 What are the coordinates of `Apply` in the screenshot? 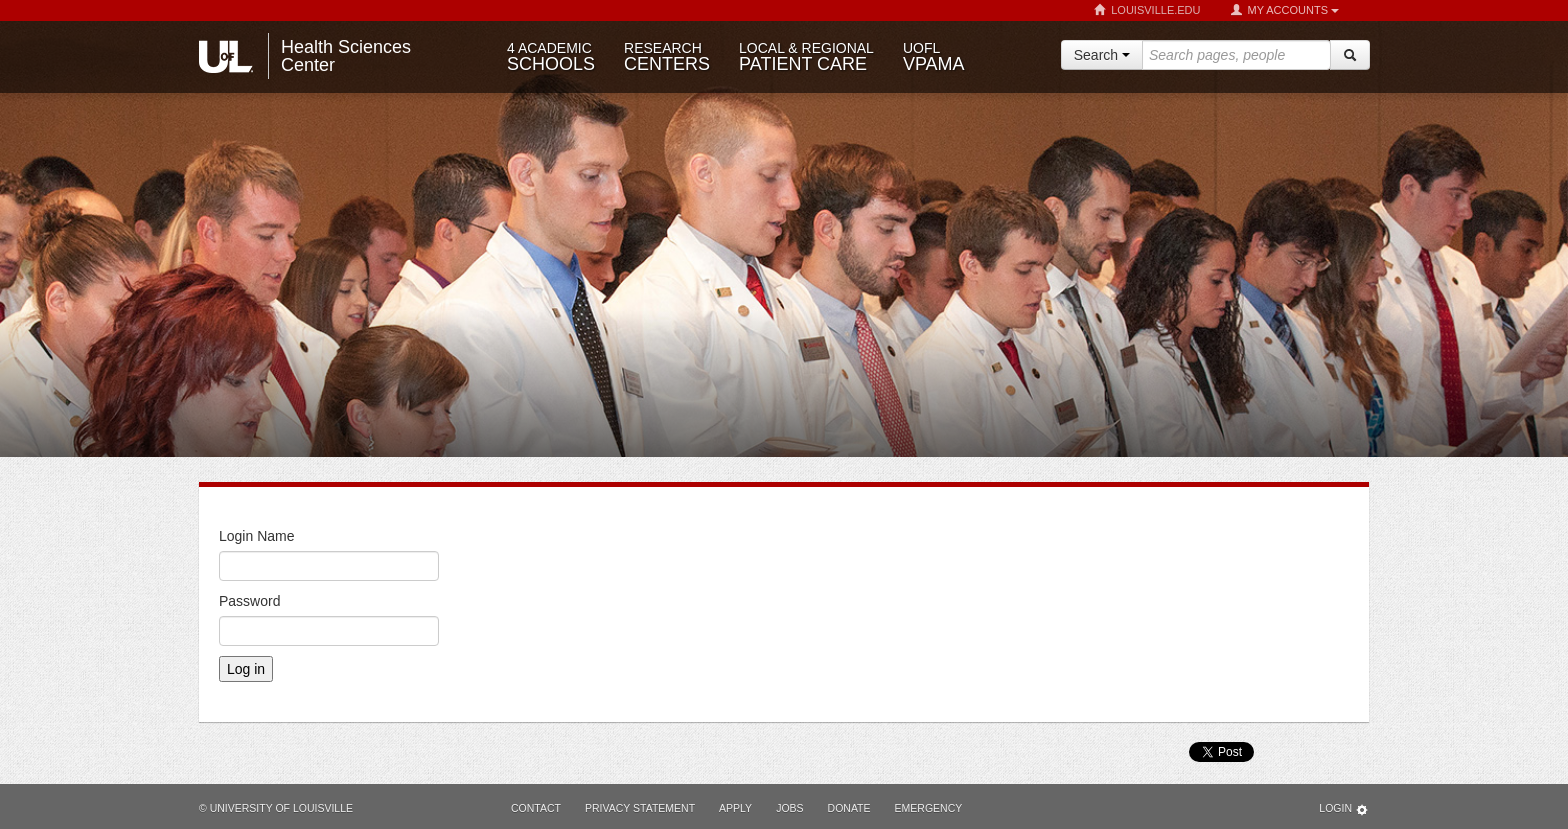 It's located at (735, 808).